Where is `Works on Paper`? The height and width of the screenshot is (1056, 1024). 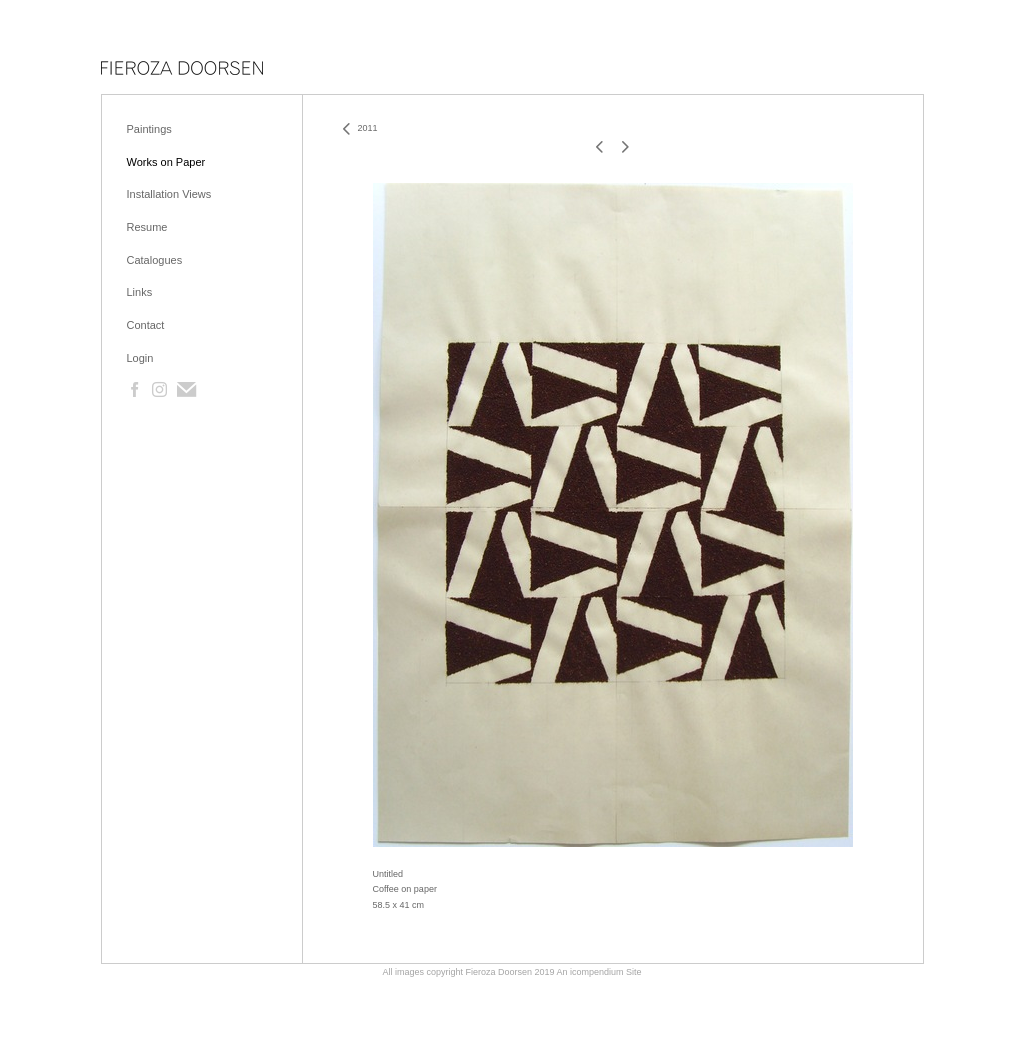
Works on Paper is located at coordinates (166, 162).